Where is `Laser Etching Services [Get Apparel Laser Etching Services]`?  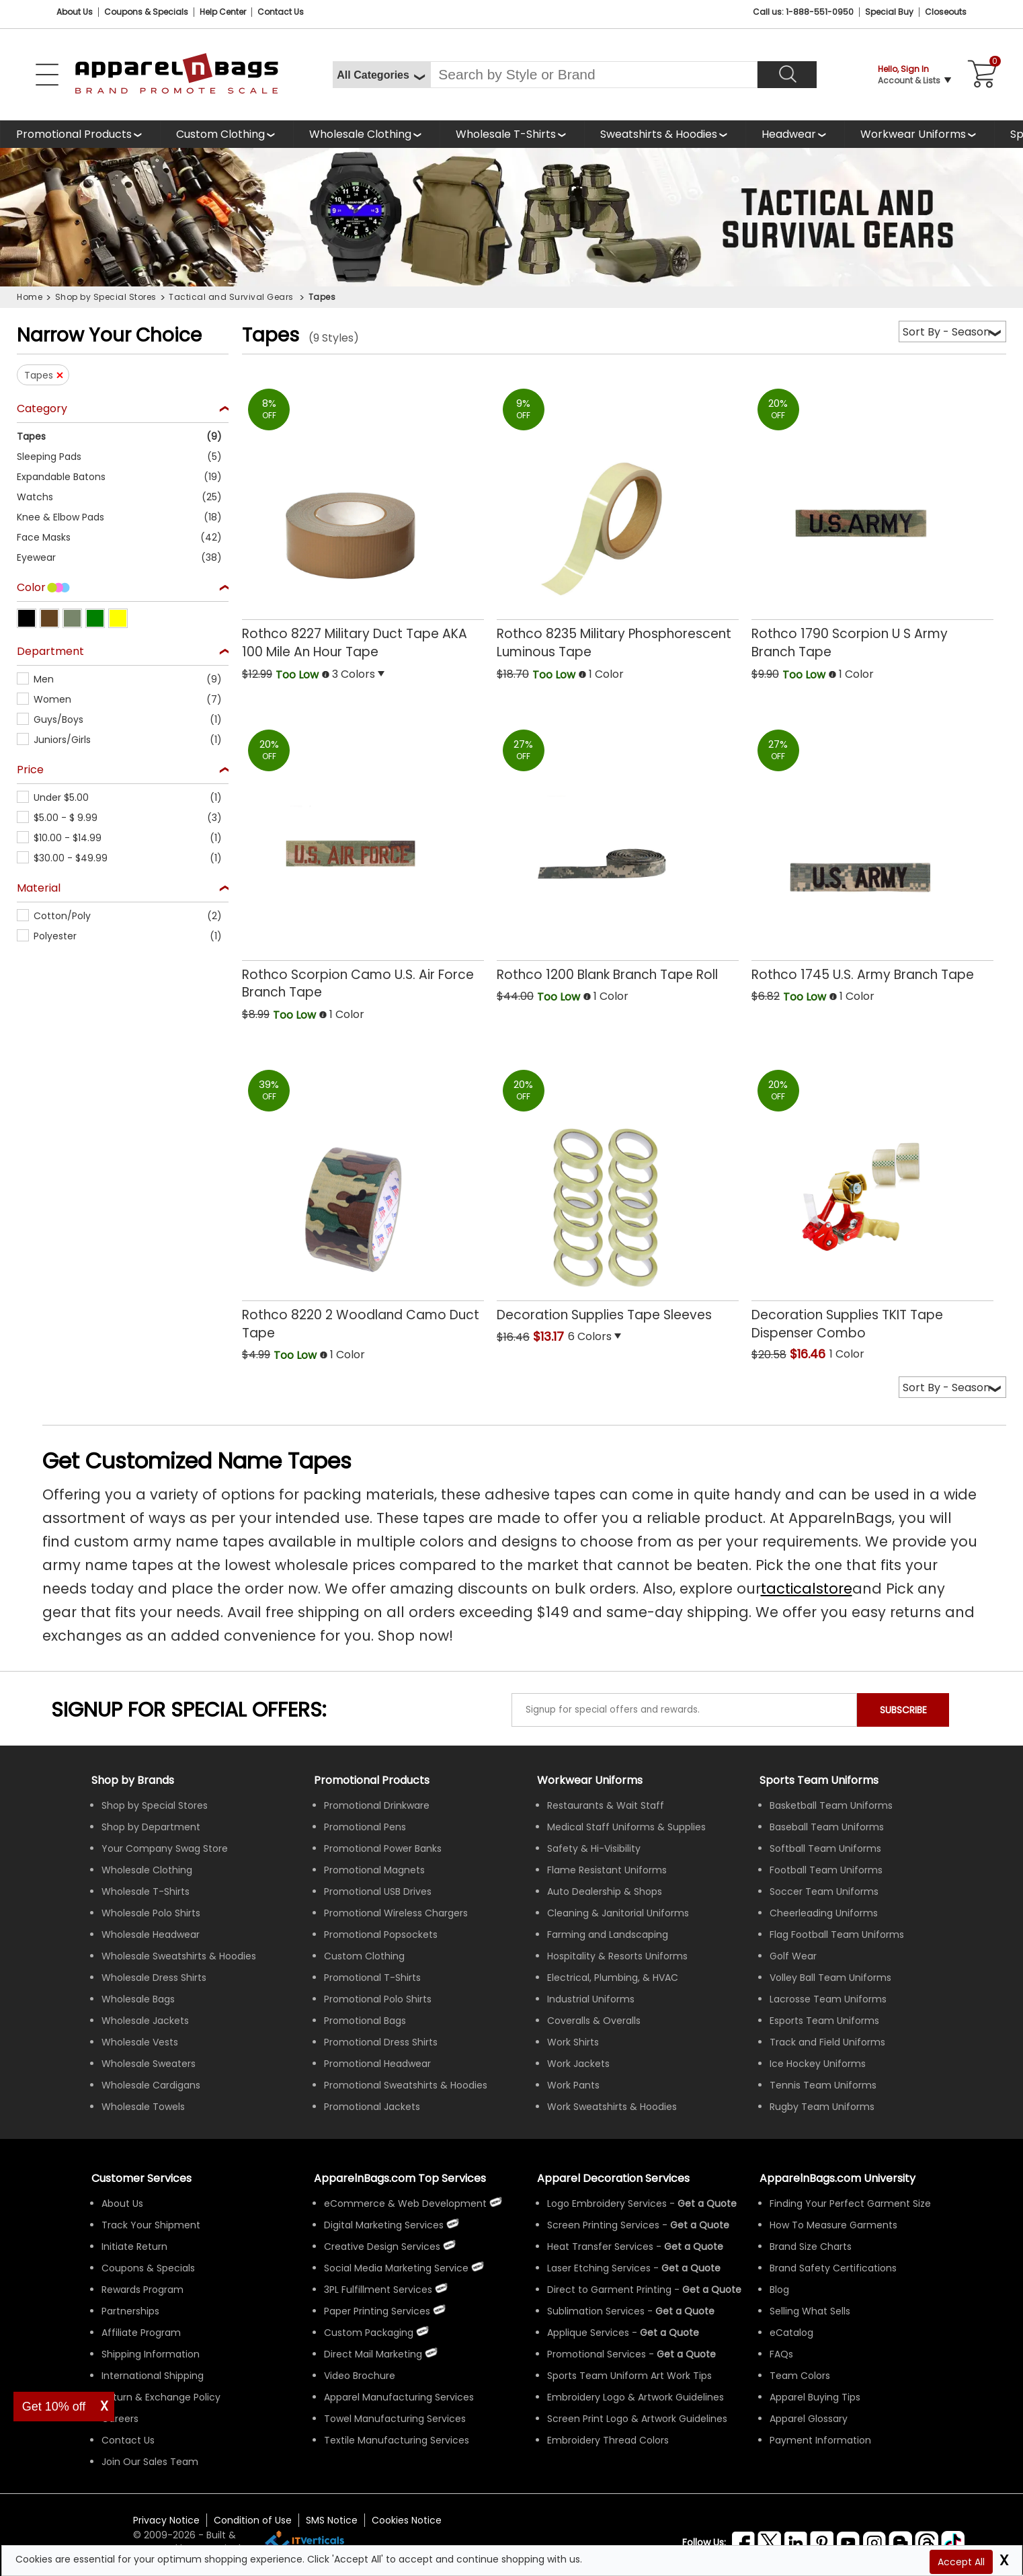 Laser Etching Services [Get Apparel Laser Etching Services] is located at coordinates (599, 2268).